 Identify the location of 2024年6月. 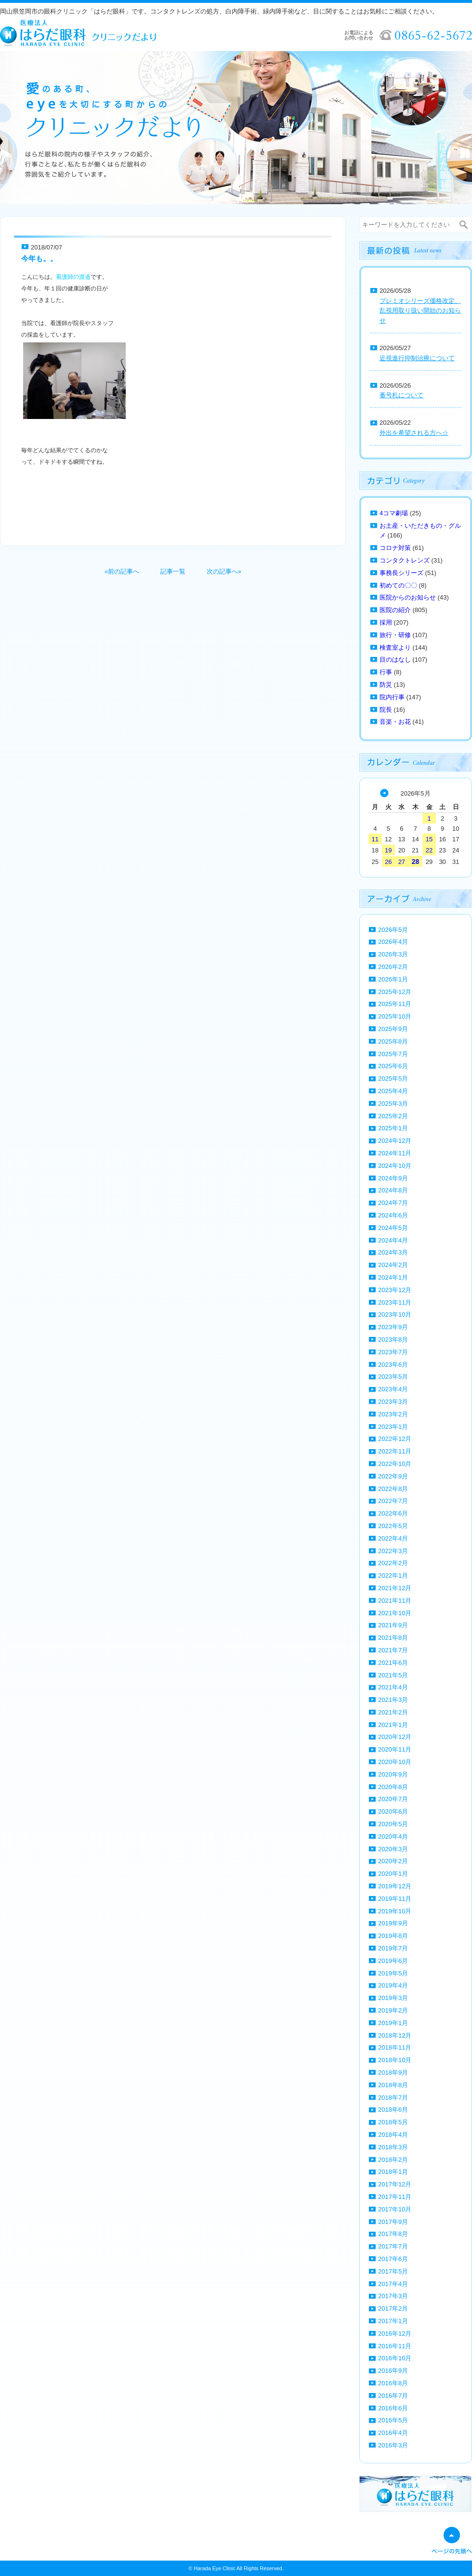
(393, 1215).